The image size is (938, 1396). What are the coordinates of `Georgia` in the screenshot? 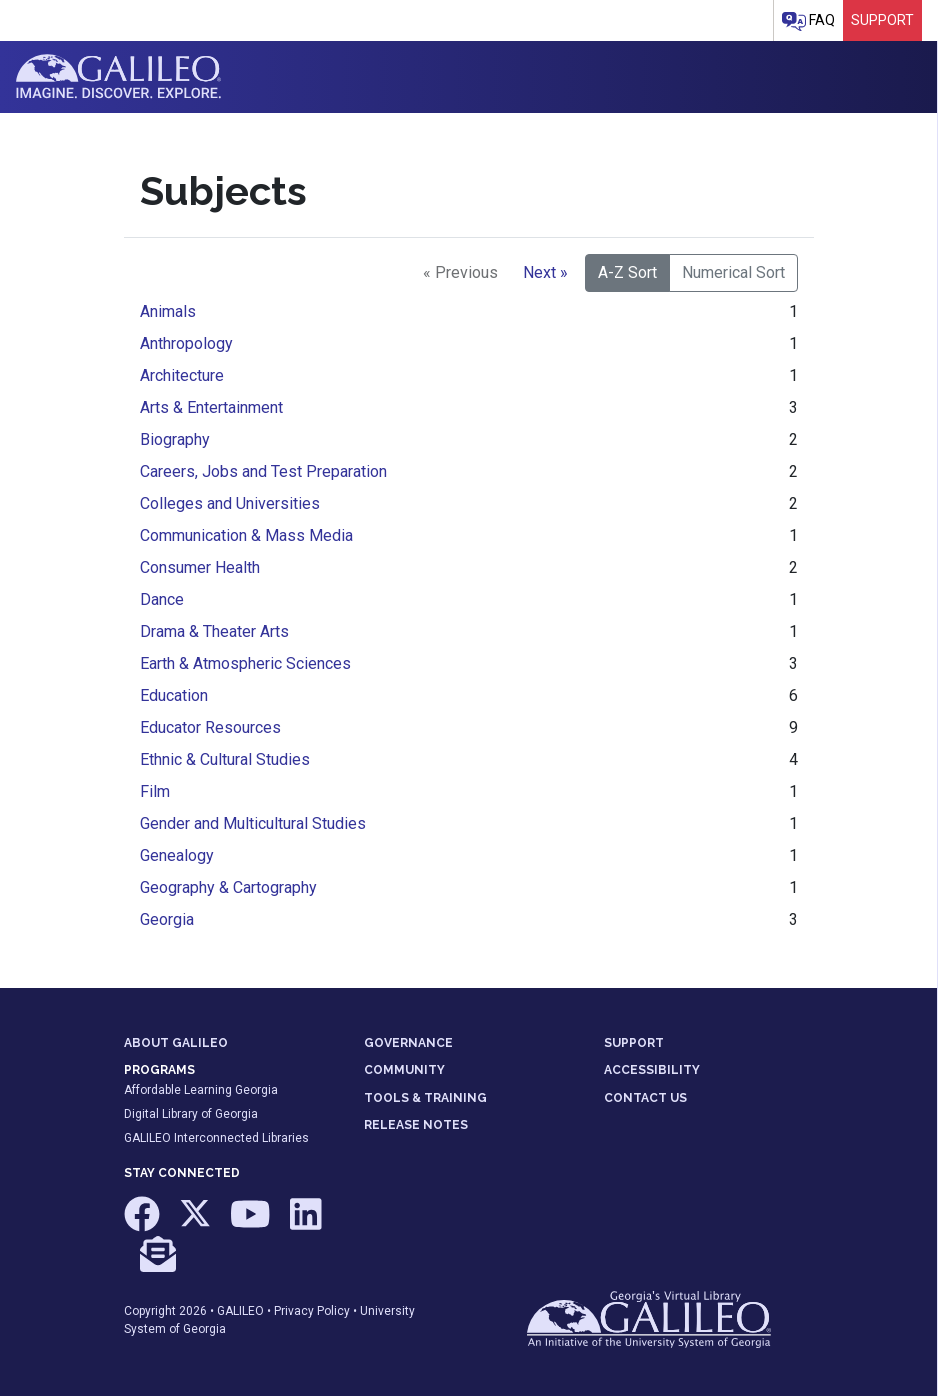 It's located at (167, 919).